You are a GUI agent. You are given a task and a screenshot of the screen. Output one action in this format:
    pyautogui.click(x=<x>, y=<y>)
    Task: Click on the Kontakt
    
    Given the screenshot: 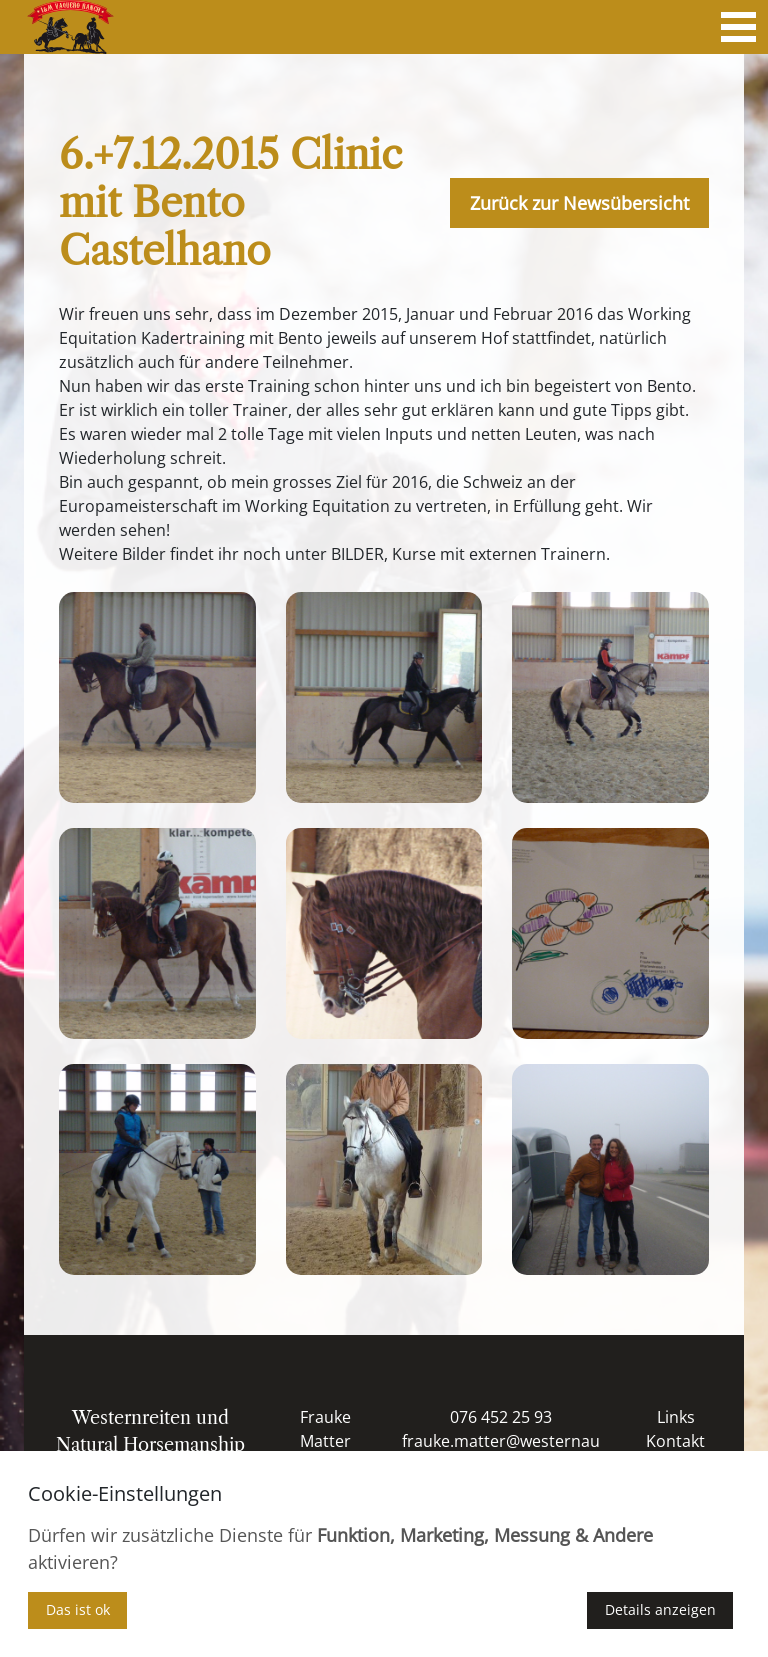 What is the action you would take?
    pyautogui.click(x=675, y=1441)
    